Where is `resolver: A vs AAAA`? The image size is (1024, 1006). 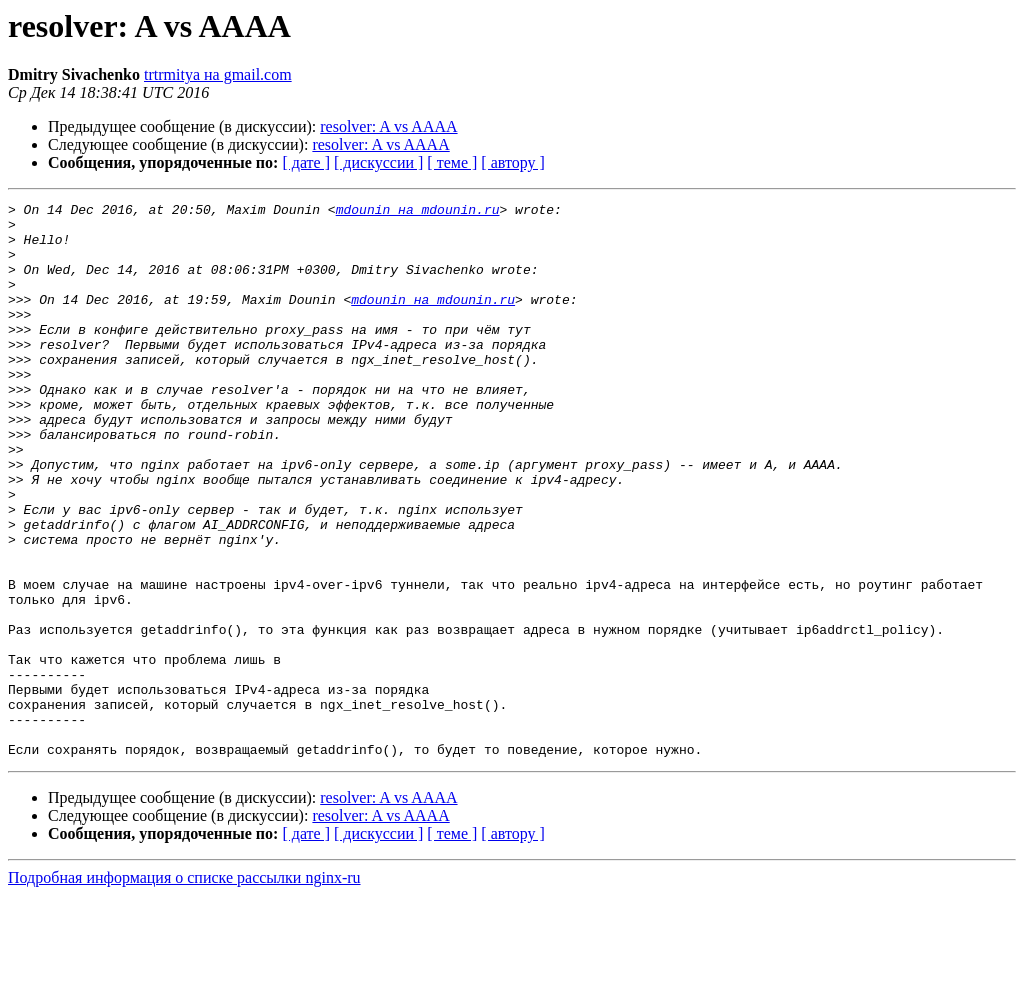
resolver: A vs AAAA is located at coordinates (388, 126).